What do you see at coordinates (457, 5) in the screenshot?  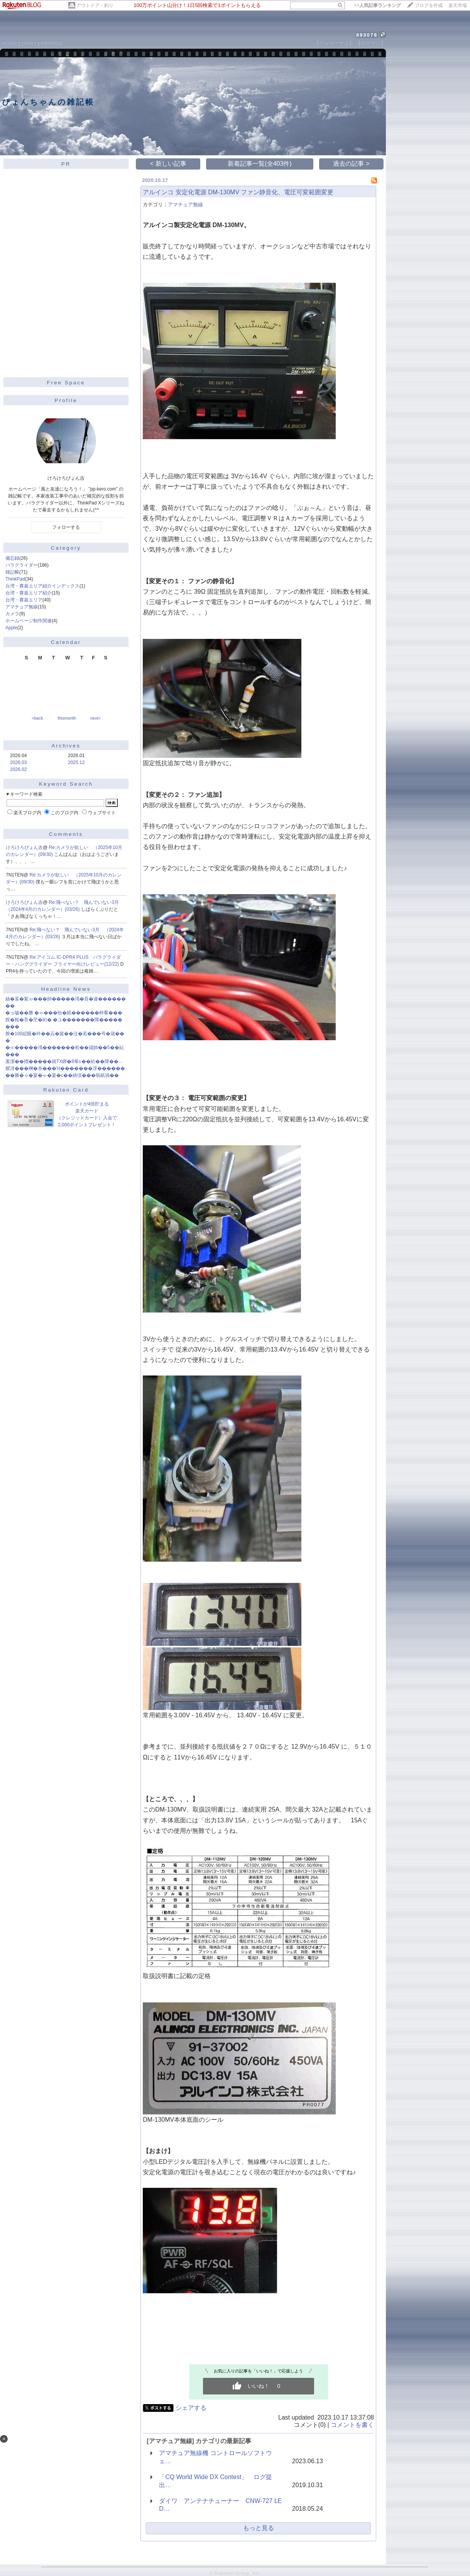 I see `楽天市場` at bounding box center [457, 5].